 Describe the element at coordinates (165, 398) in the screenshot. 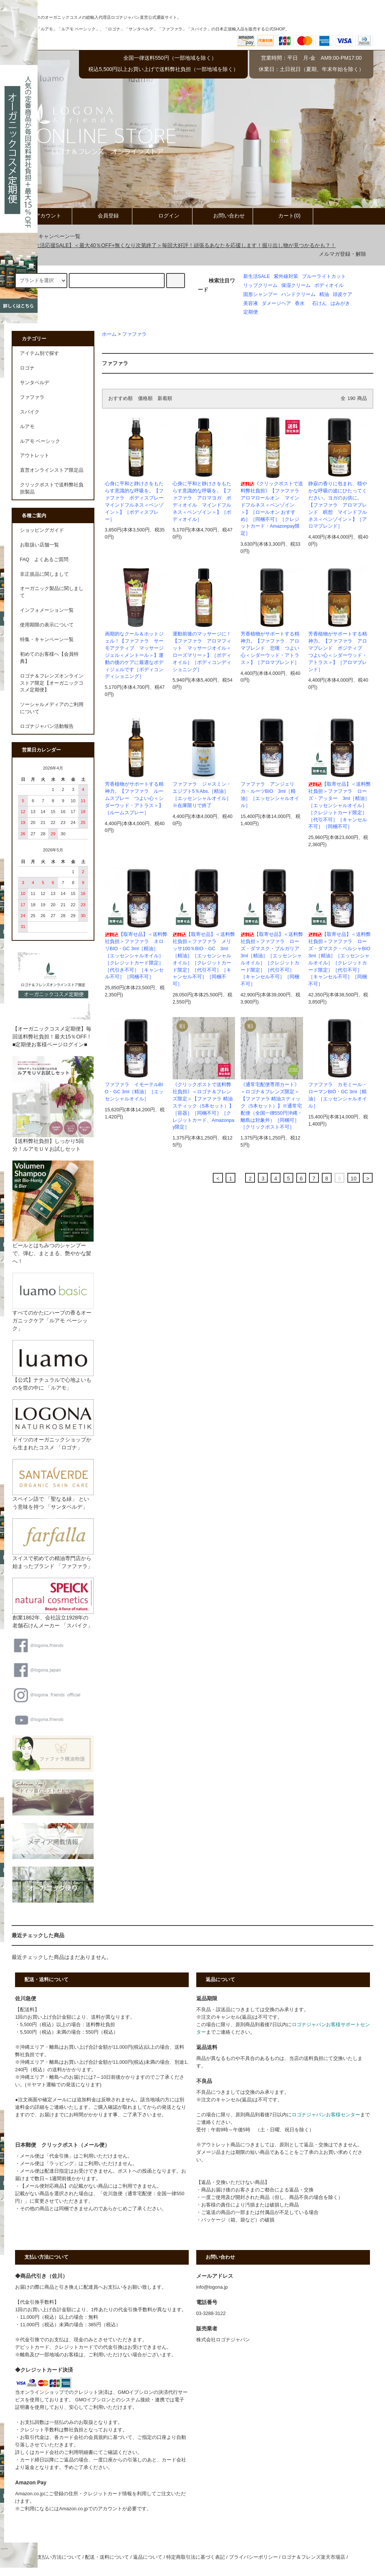

I see `新着順` at that location.